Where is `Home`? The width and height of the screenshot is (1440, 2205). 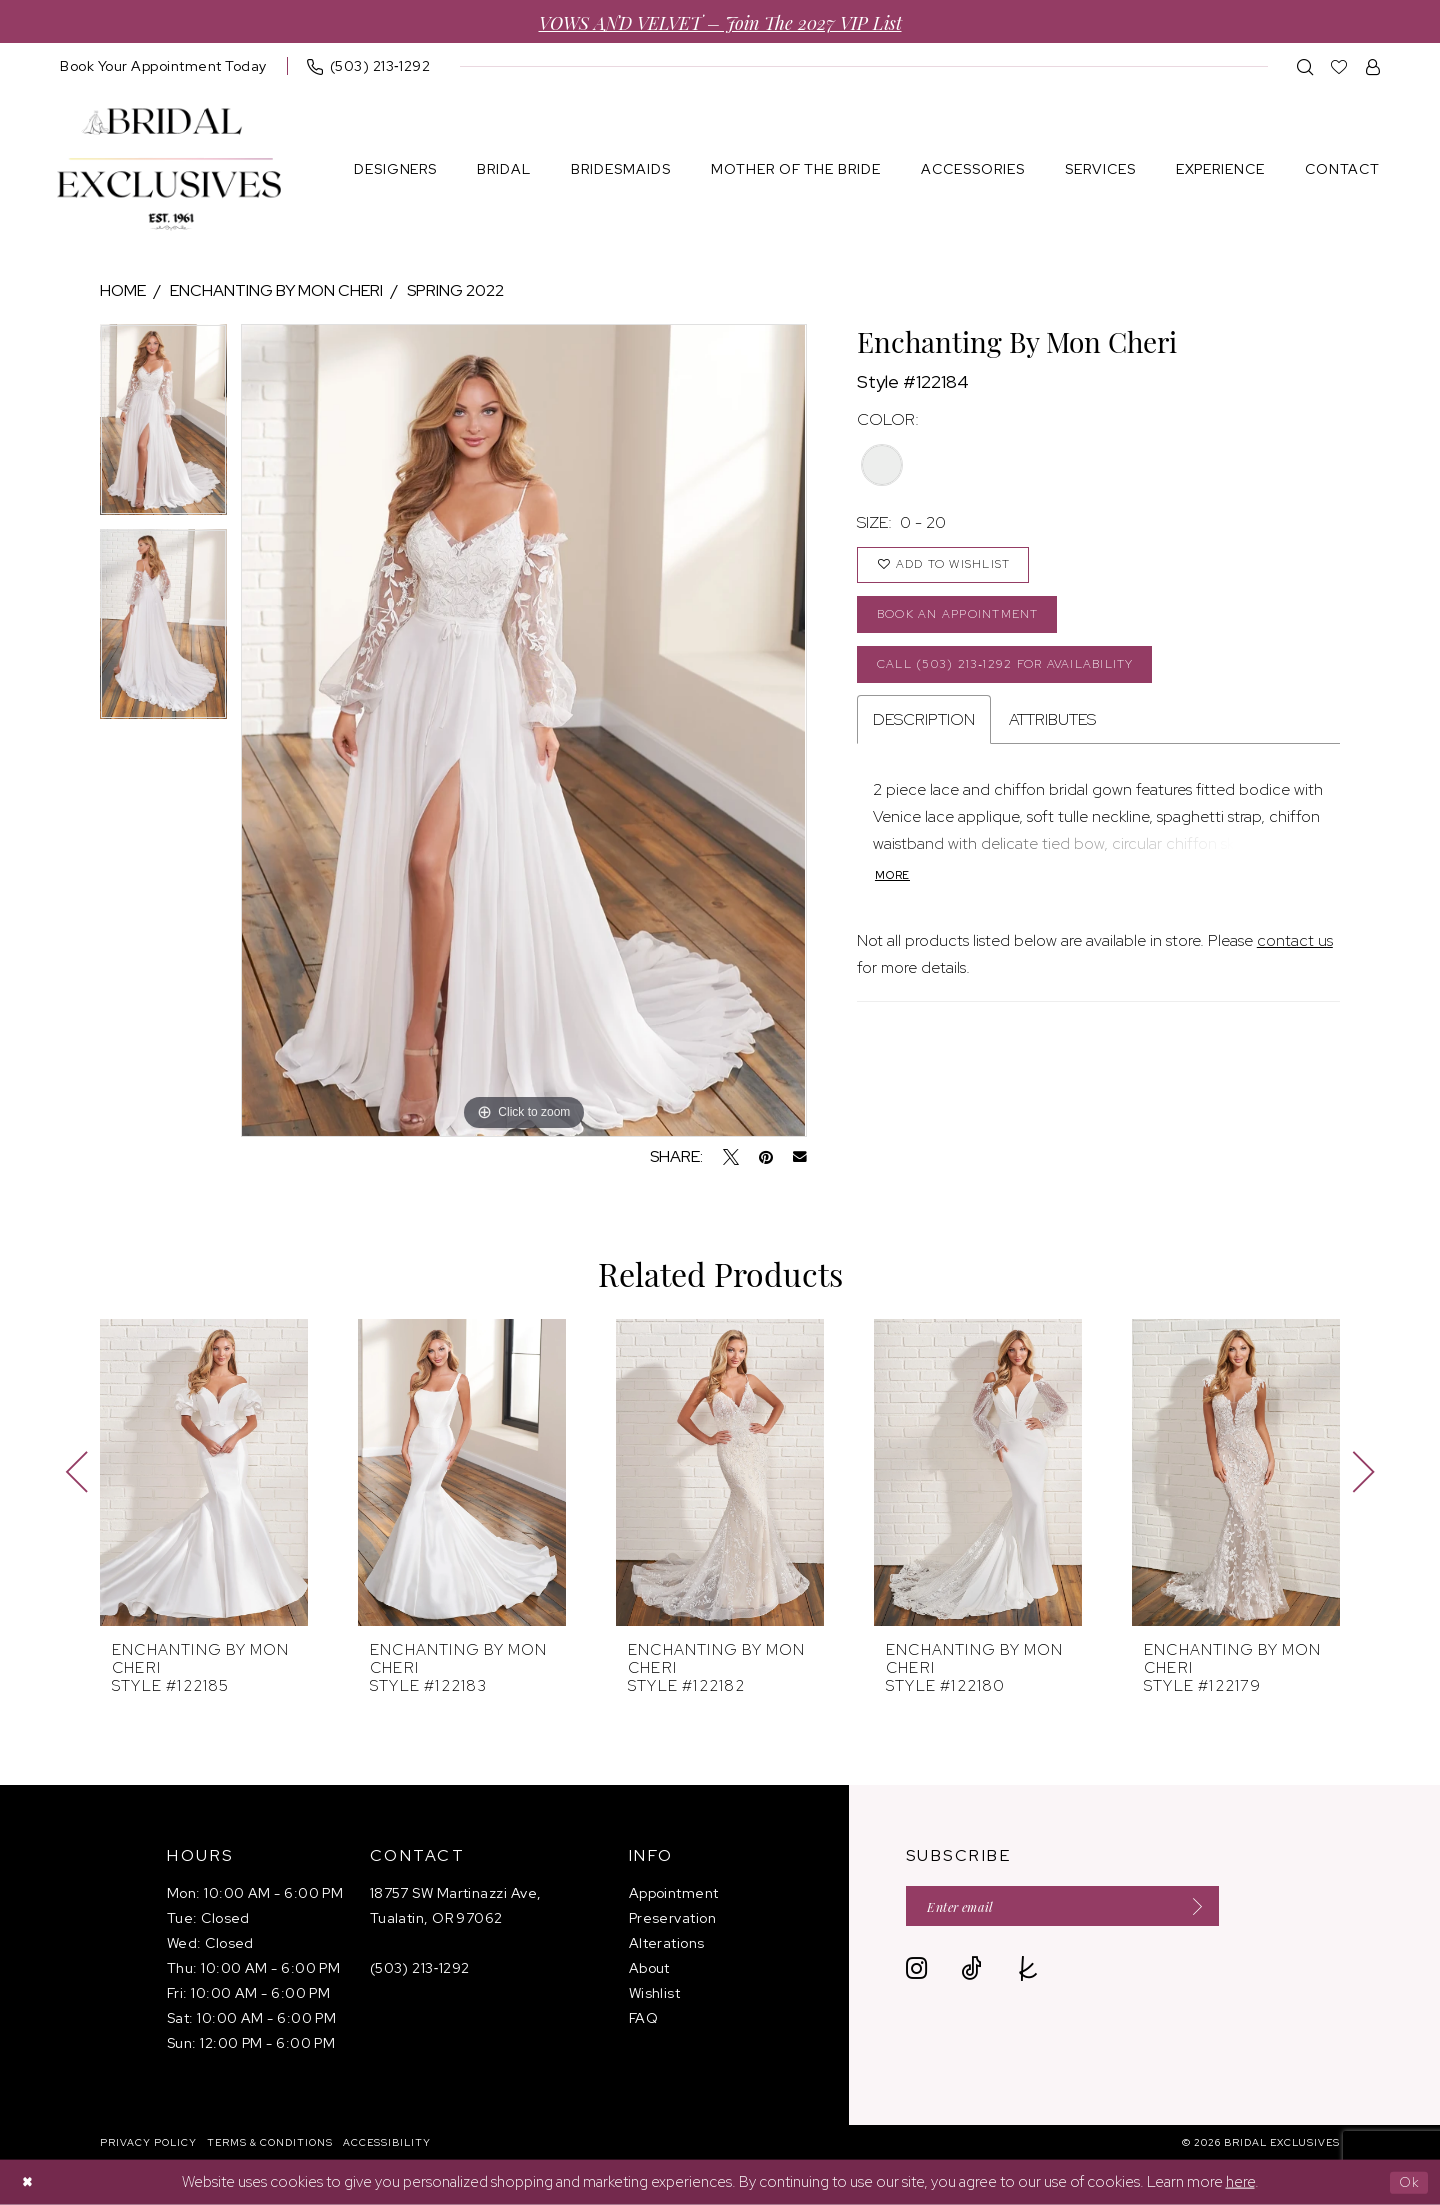
Home is located at coordinates (123, 290).